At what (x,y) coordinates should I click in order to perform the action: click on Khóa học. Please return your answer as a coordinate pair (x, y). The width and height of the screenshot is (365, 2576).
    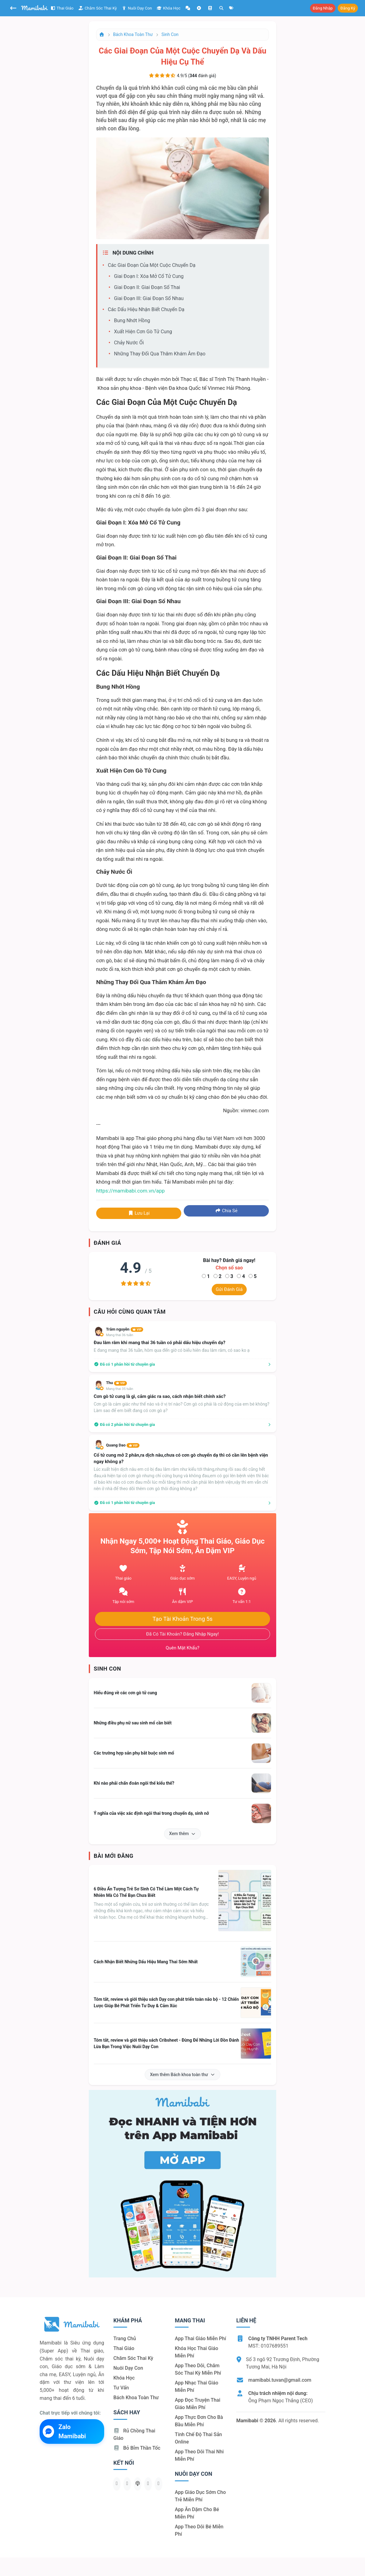
    Looking at the image, I should click on (169, 8).